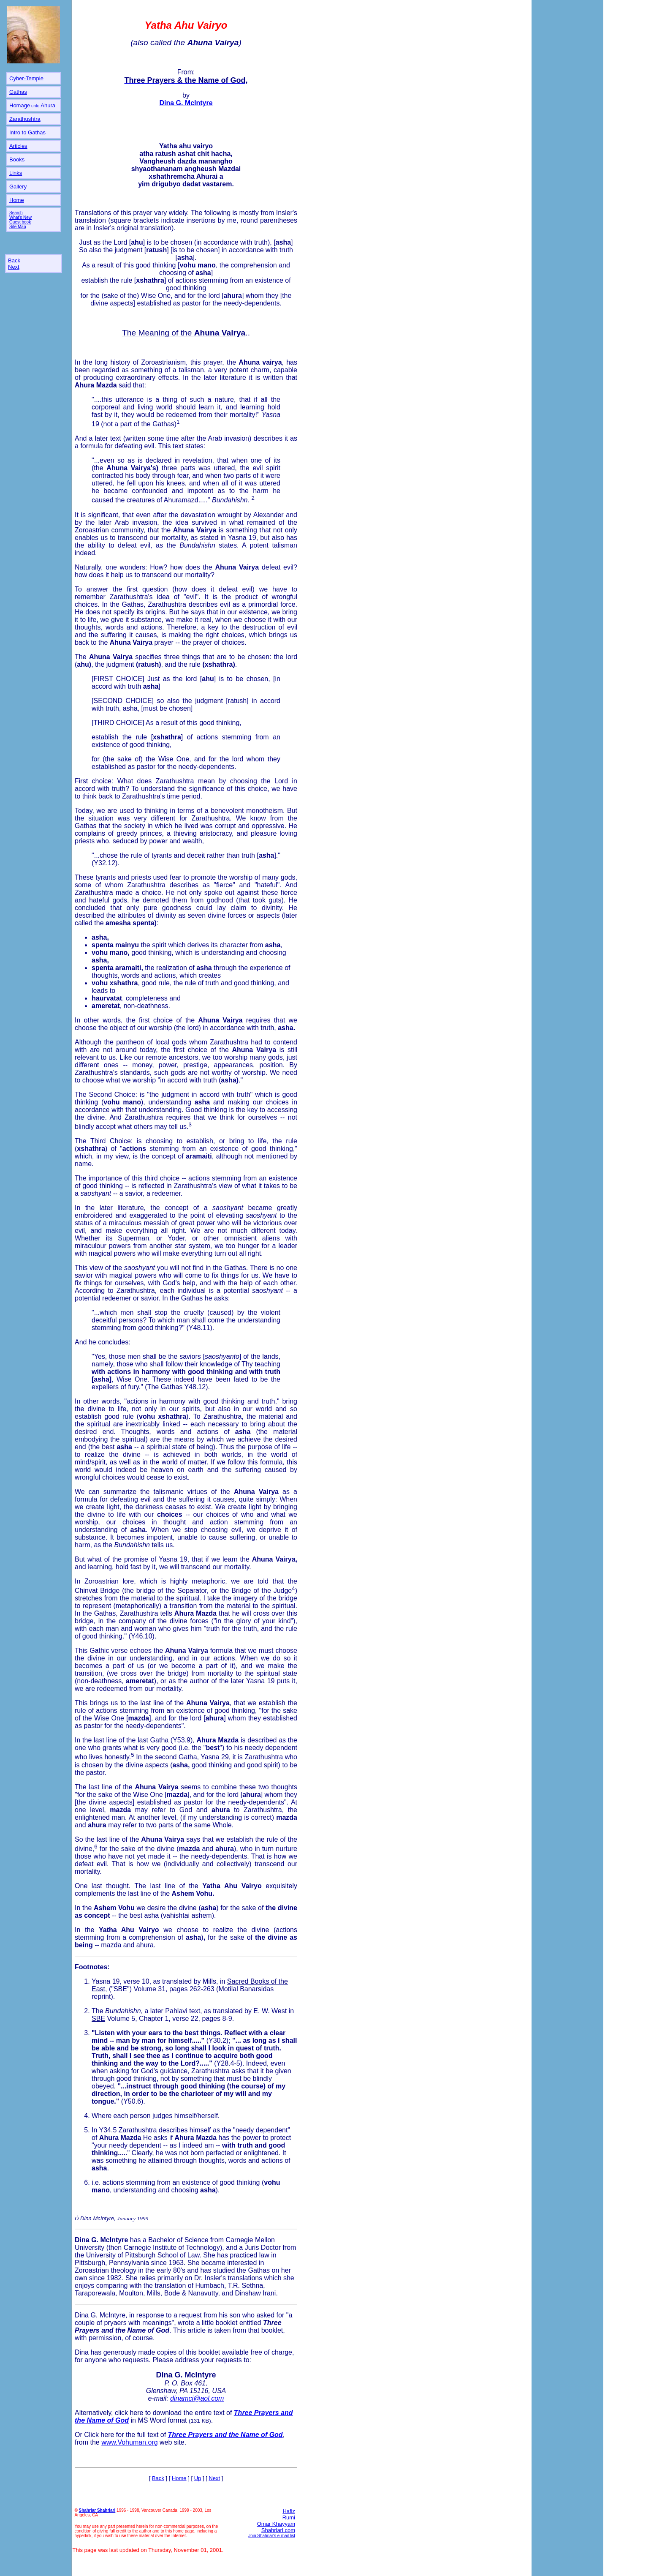 This screenshot has width=662, height=2576. Describe the element at coordinates (100, 2315) in the screenshot. I see `Dina G. McIntyre` at that location.